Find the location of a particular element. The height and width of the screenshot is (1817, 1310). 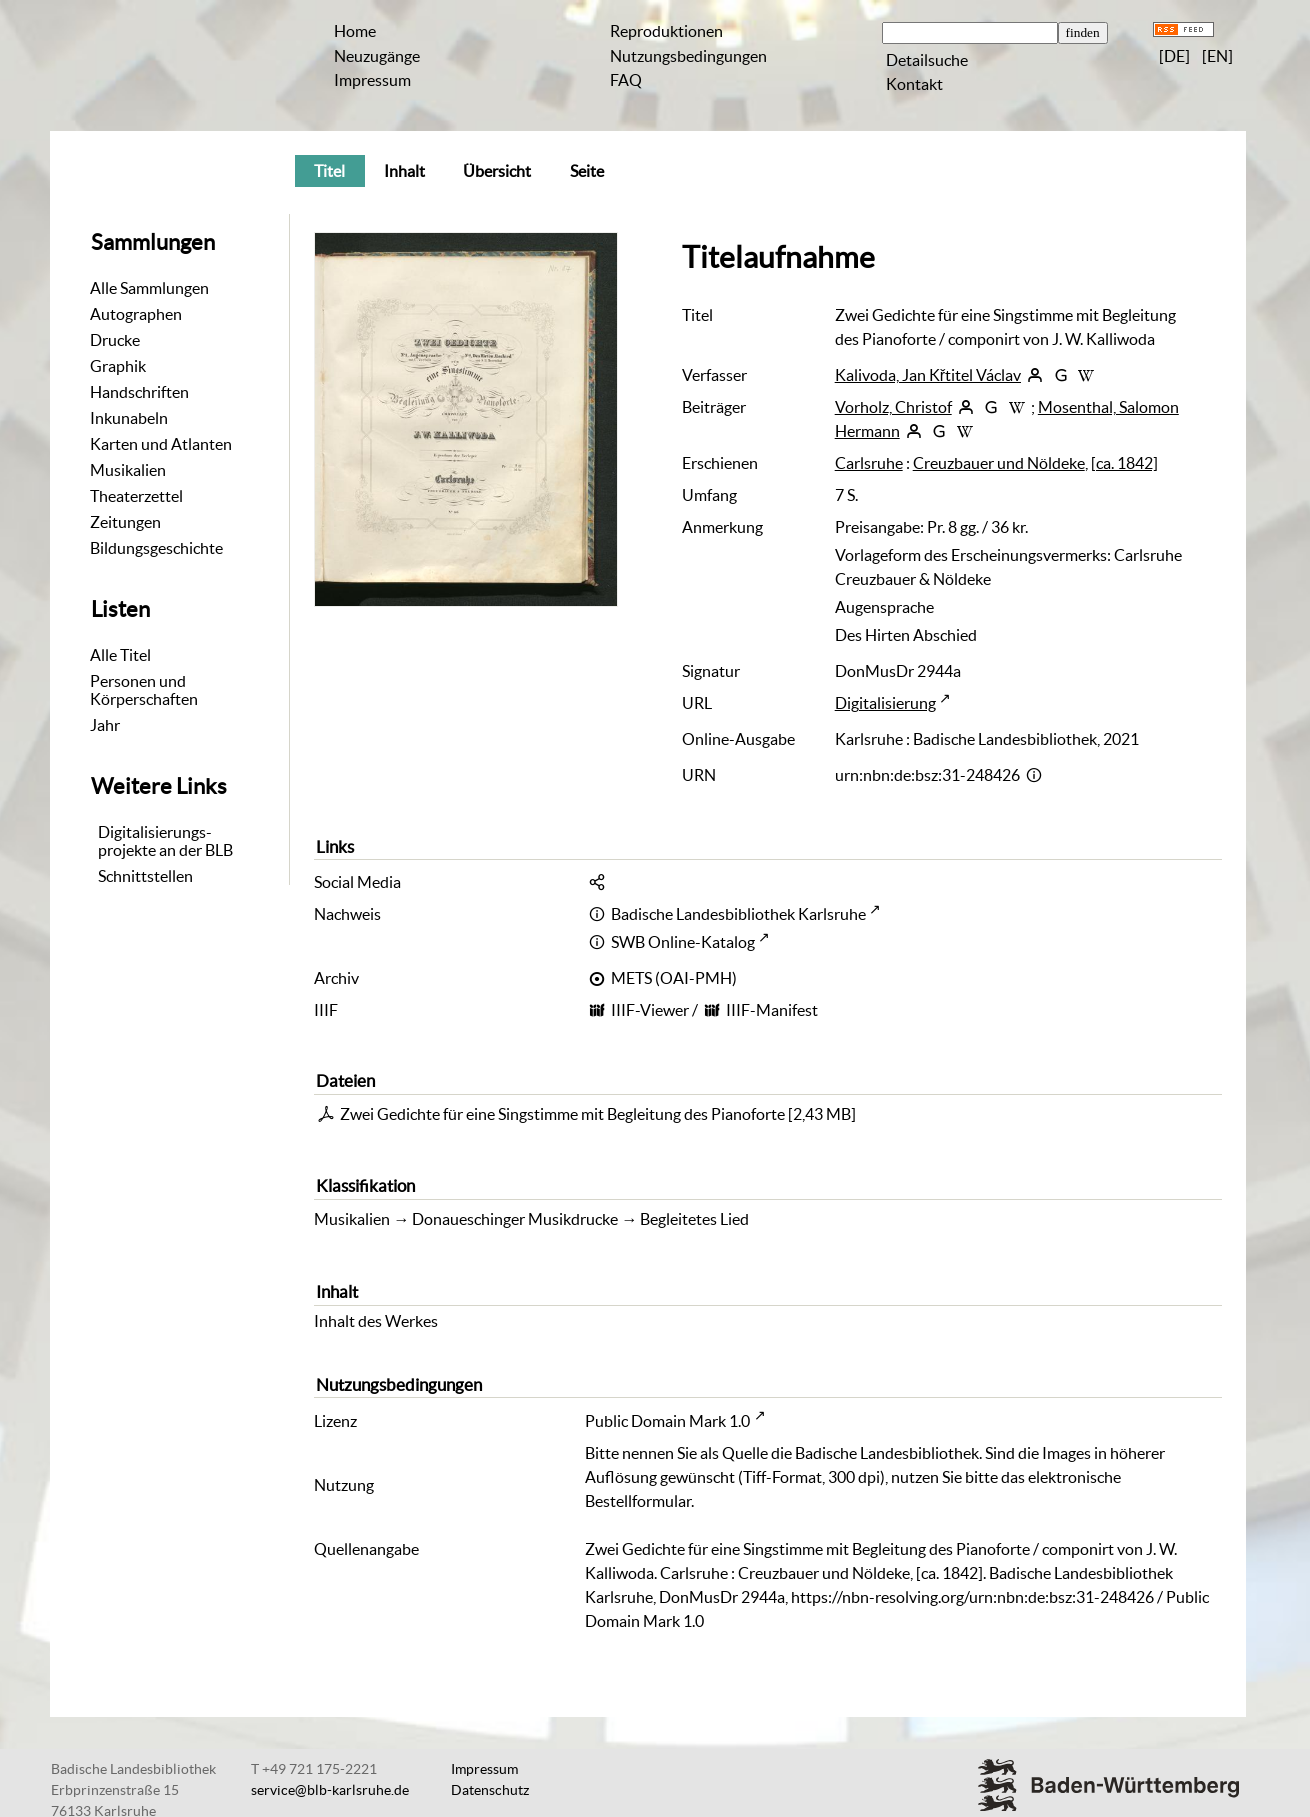

Digitalisierung is located at coordinates (885, 703).